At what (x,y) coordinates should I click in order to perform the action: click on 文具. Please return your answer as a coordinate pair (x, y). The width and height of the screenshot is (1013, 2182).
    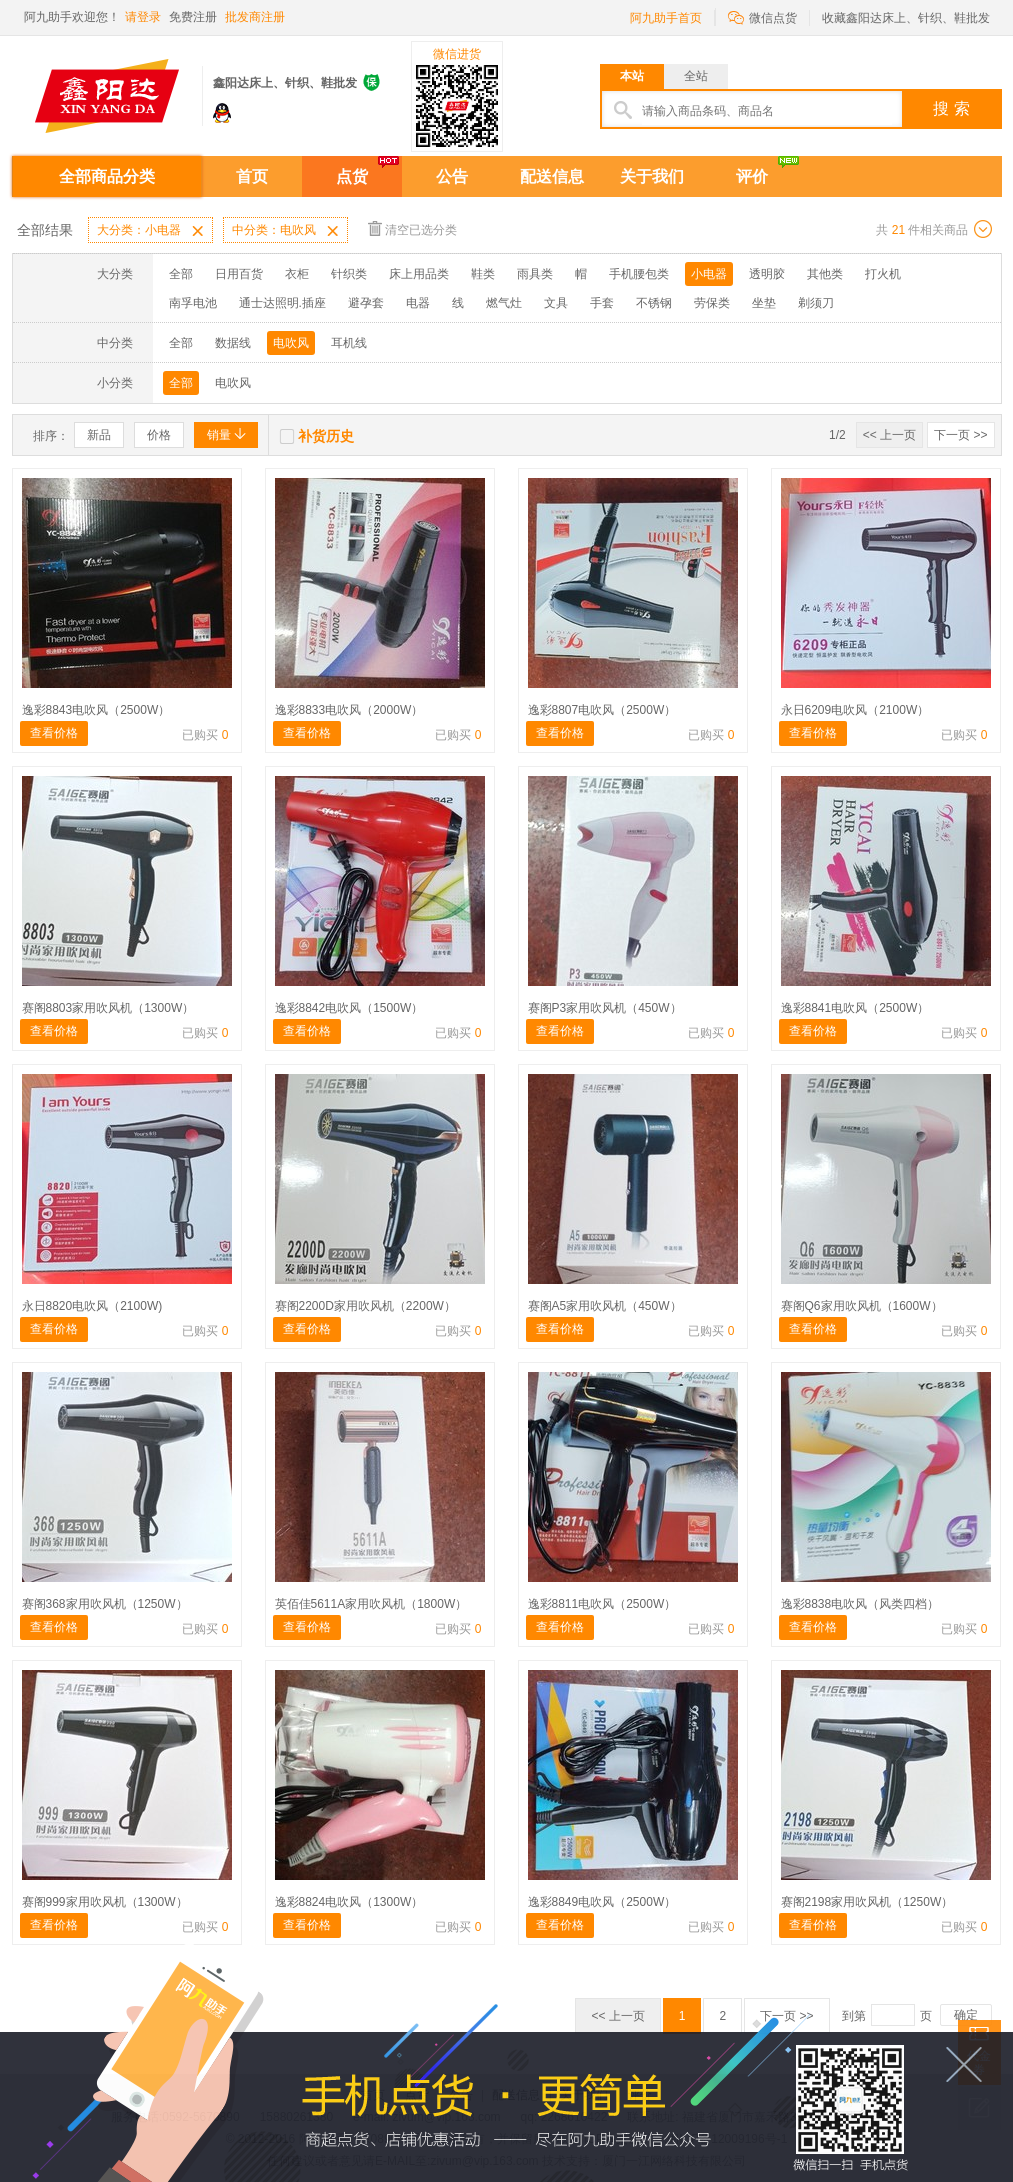
    Looking at the image, I should click on (556, 303).